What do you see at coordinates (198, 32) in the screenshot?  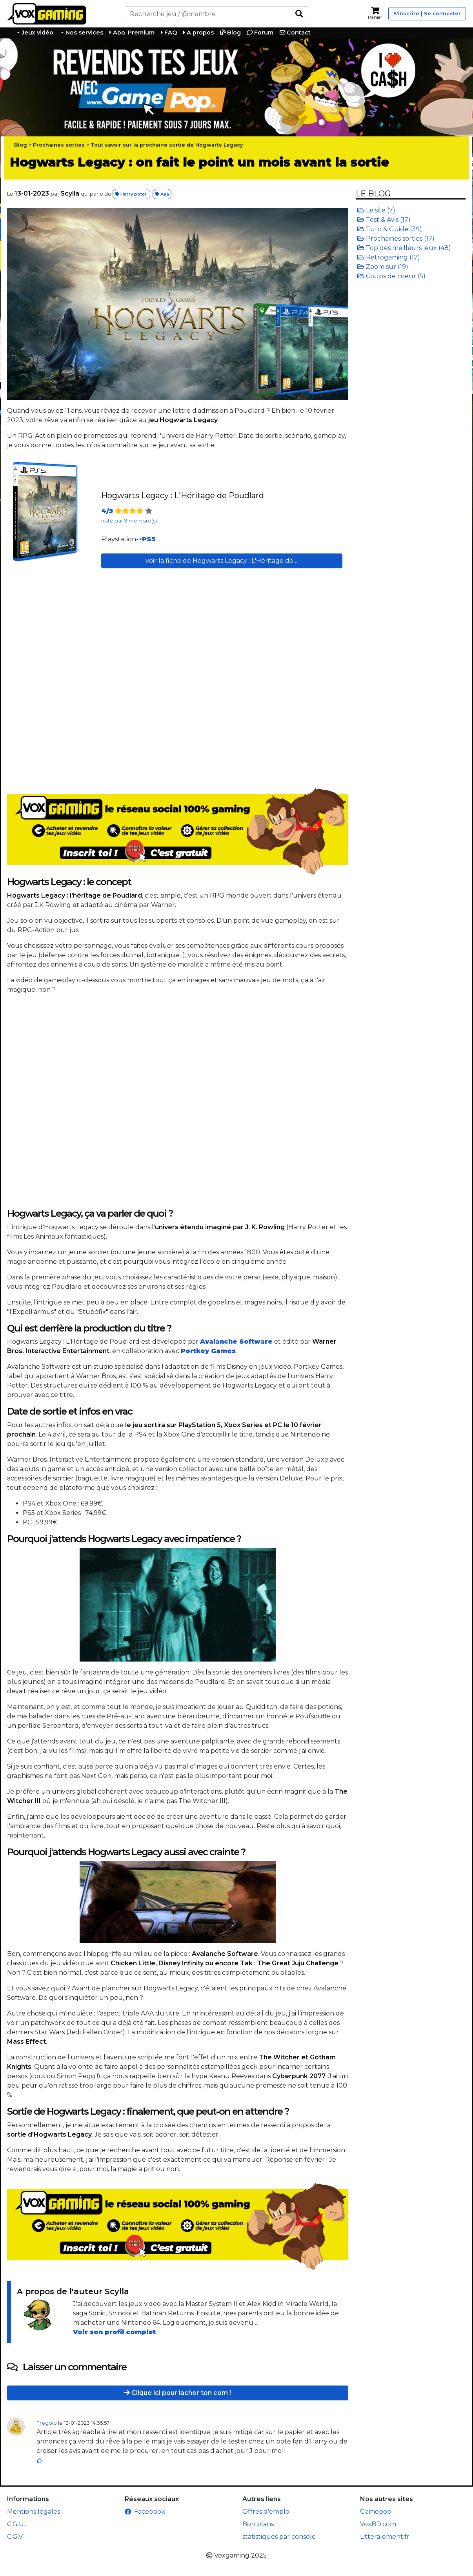 I see `A propos` at bounding box center [198, 32].